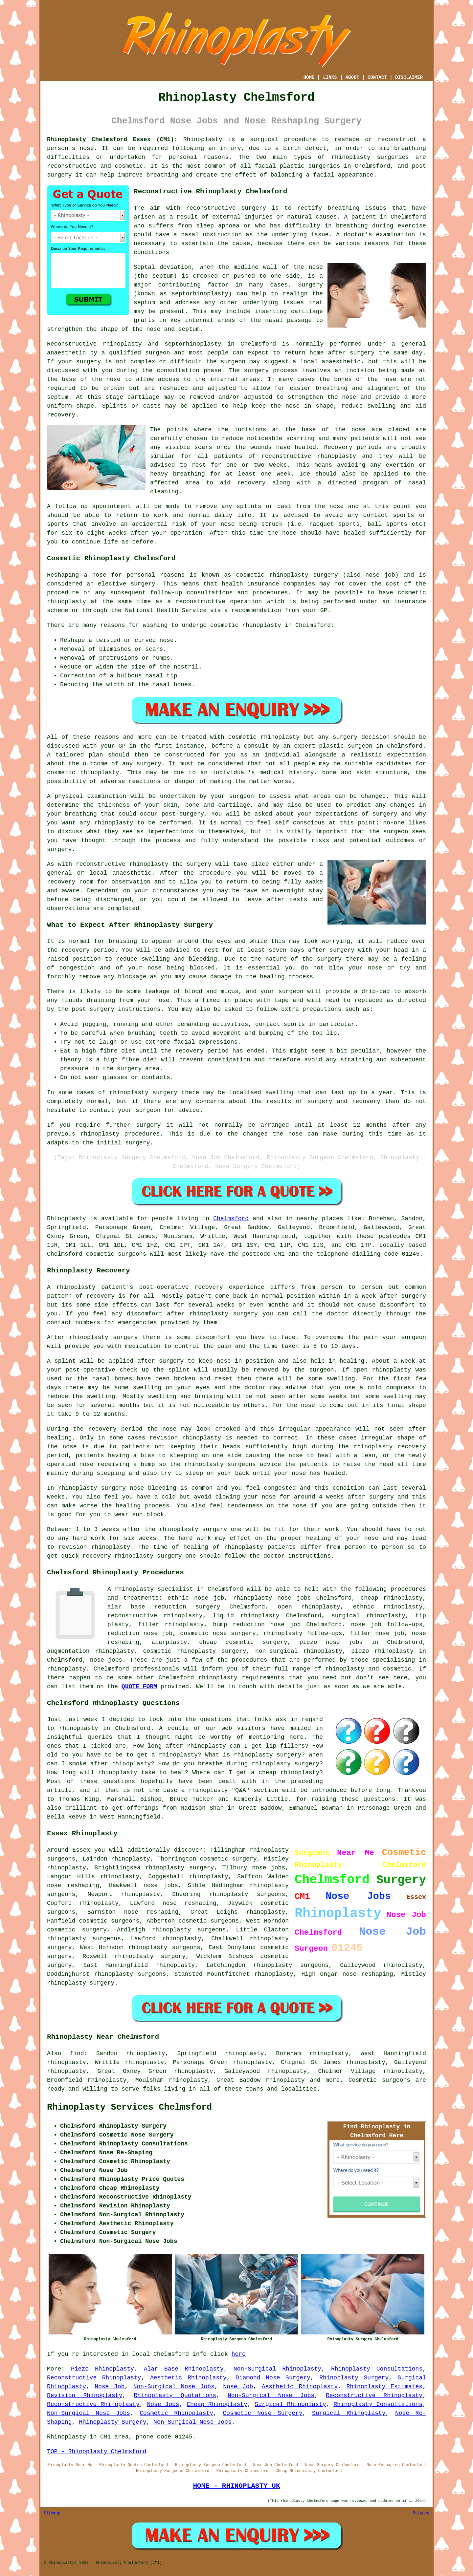 The width and height of the screenshot is (473, 2576). I want to click on QUOTE FORM, so click(139, 1686).